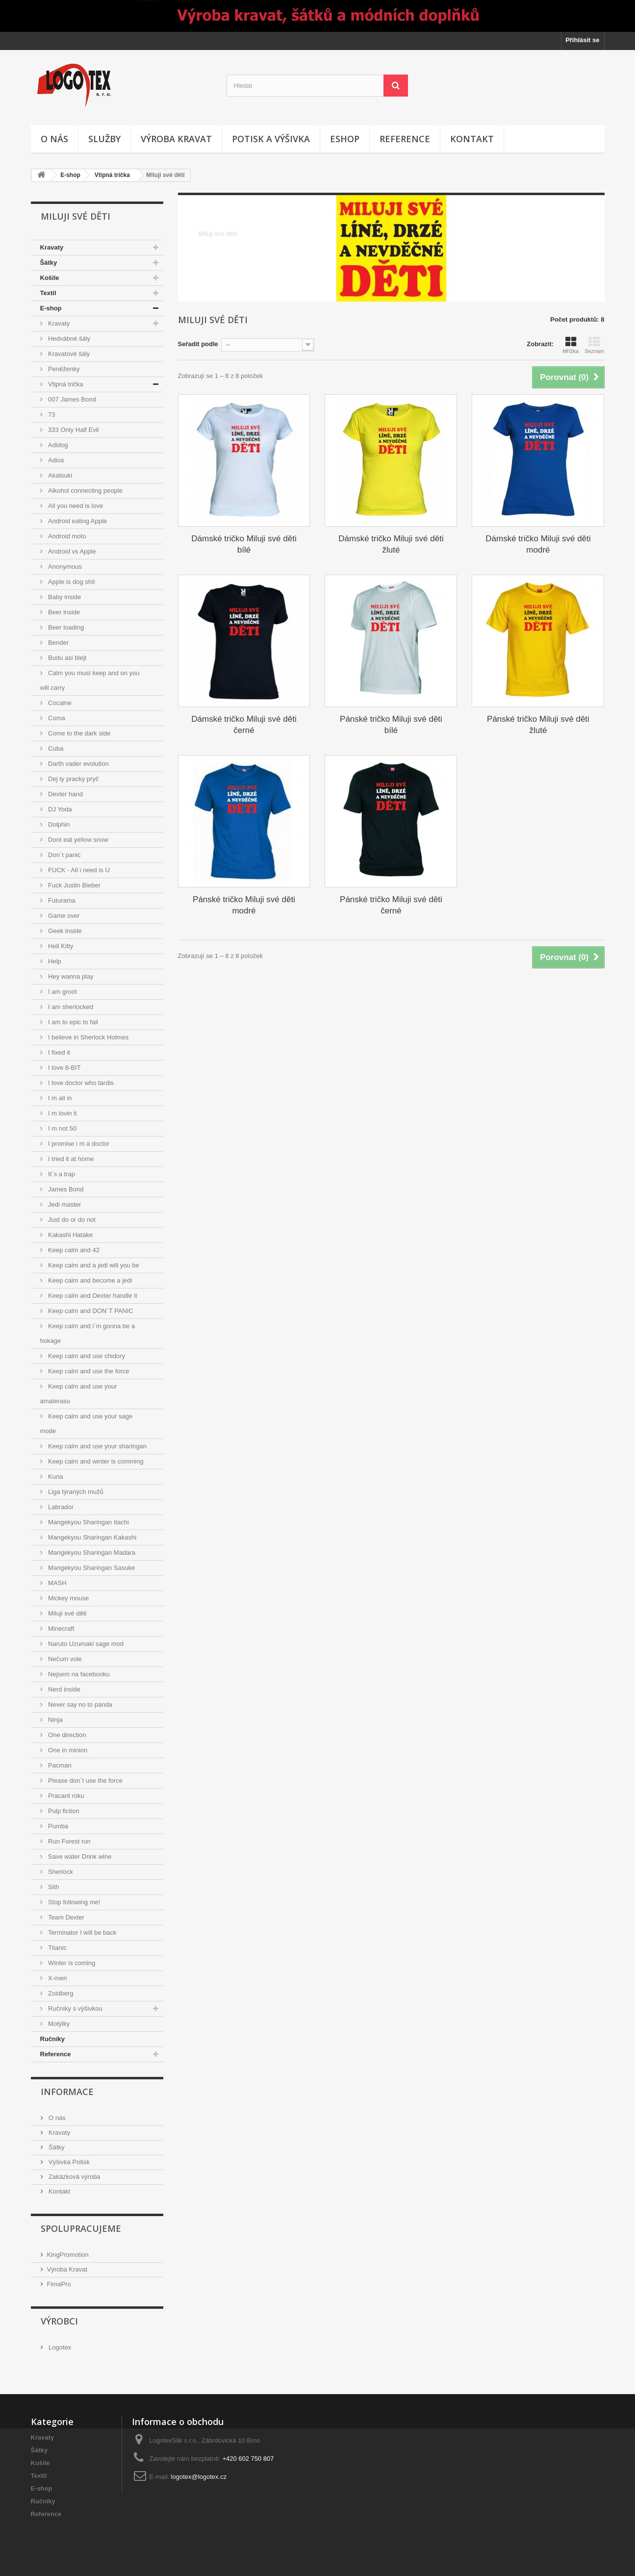  What do you see at coordinates (52, 2039) in the screenshot?
I see `Ručníky` at bounding box center [52, 2039].